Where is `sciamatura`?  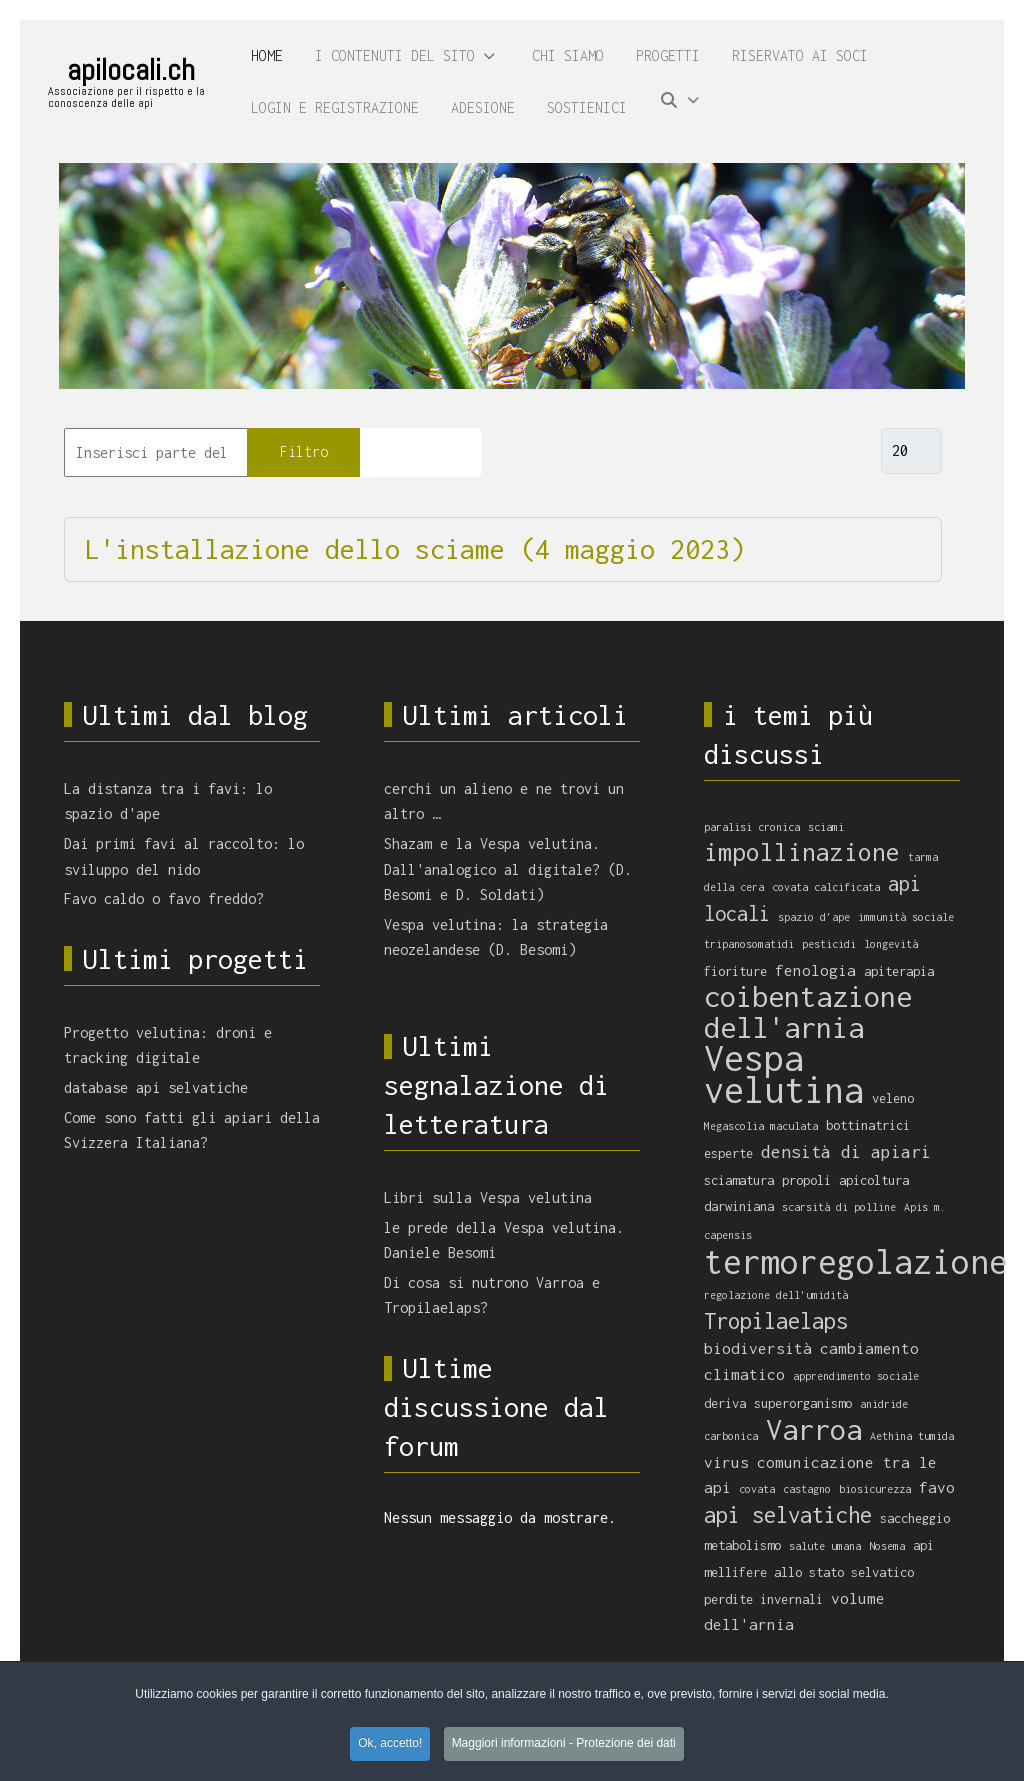 sciamatura is located at coordinates (739, 1180).